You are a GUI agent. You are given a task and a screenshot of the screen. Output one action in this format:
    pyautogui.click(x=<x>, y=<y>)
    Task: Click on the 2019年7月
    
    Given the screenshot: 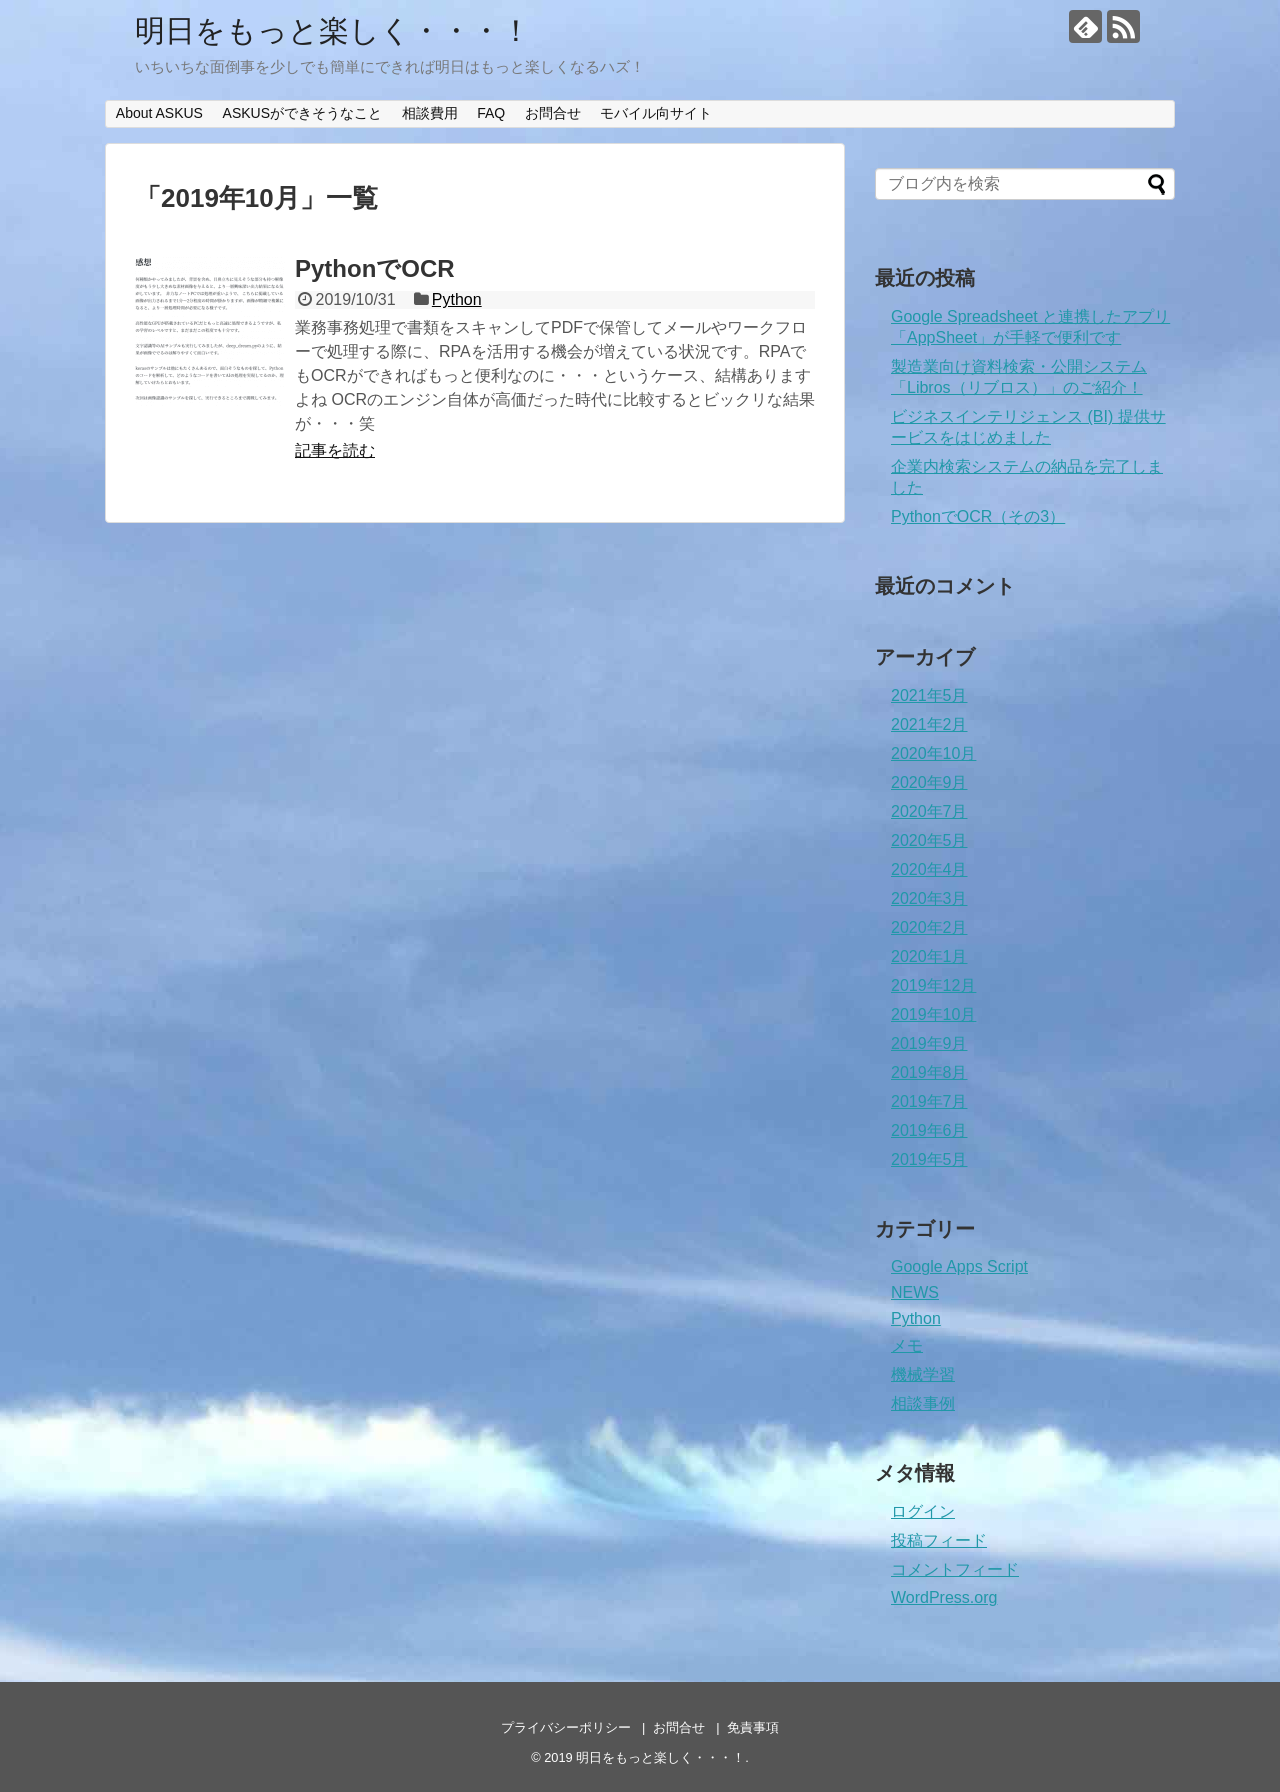 What is the action you would take?
    pyautogui.click(x=929, y=1101)
    